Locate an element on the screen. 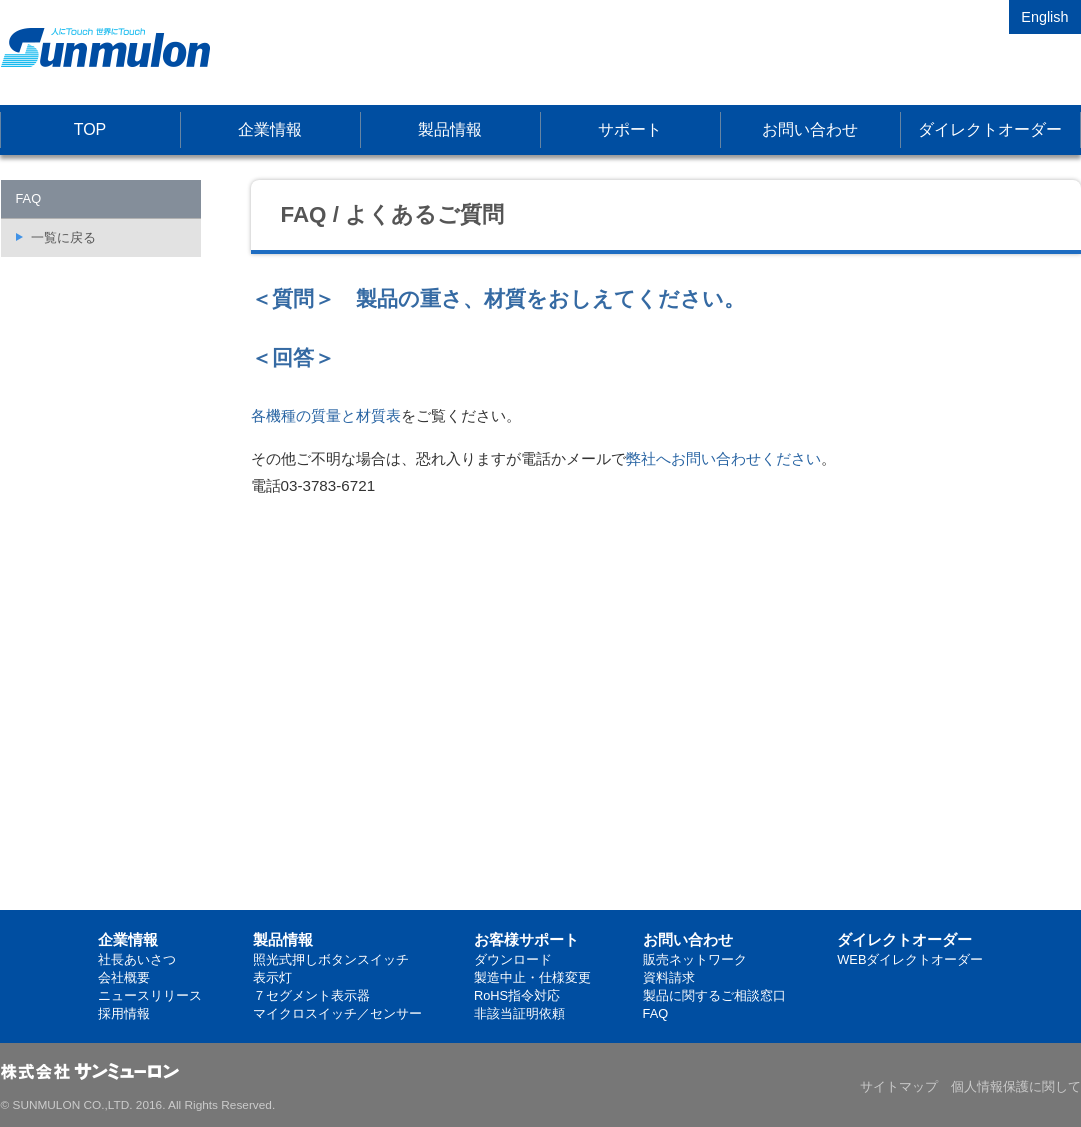 The height and width of the screenshot is (1127, 1081). English is located at coordinates (1044, 17).